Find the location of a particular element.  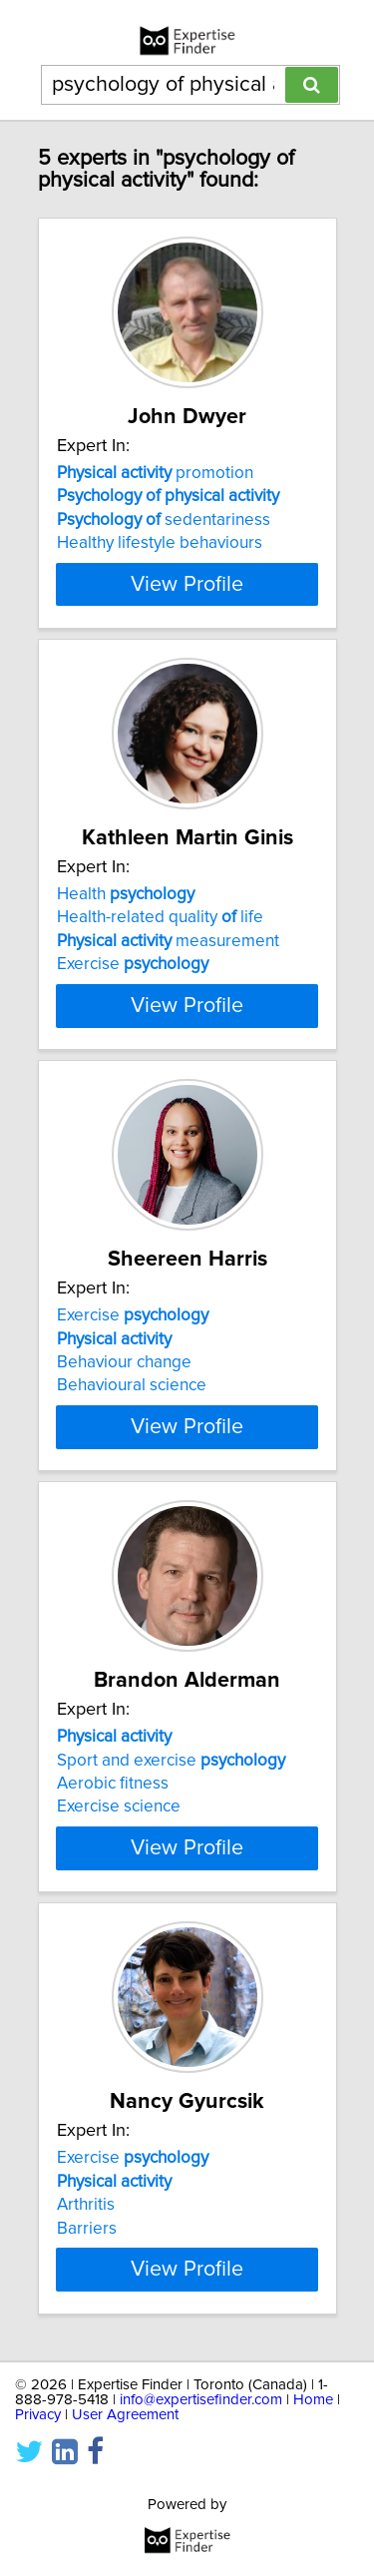

Barriers is located at coordinates (87, 2228).